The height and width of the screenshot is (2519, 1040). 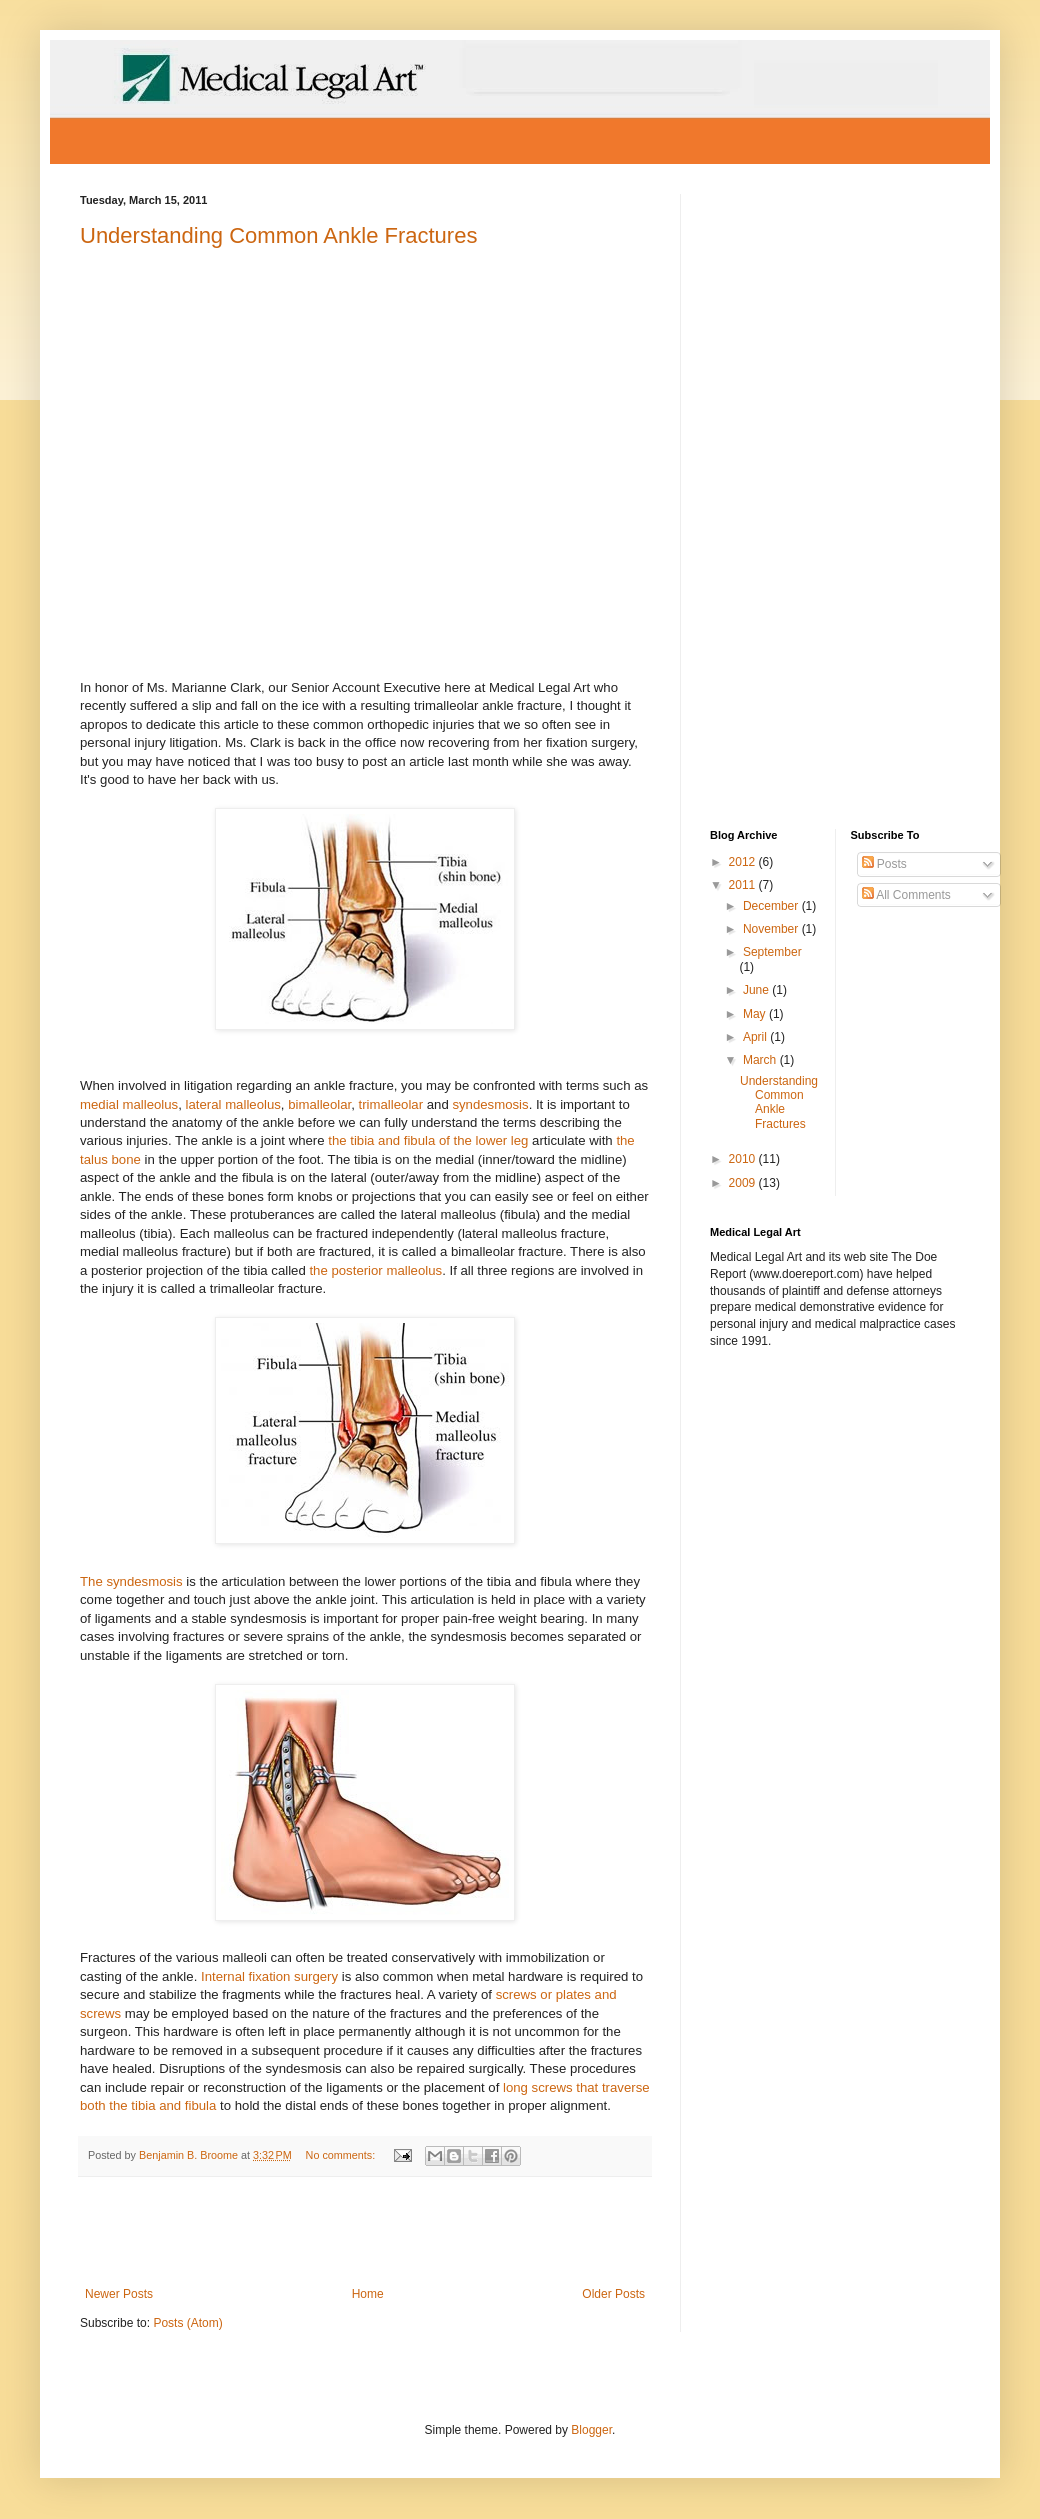 I want to click on December, so click(x=772, y=906).